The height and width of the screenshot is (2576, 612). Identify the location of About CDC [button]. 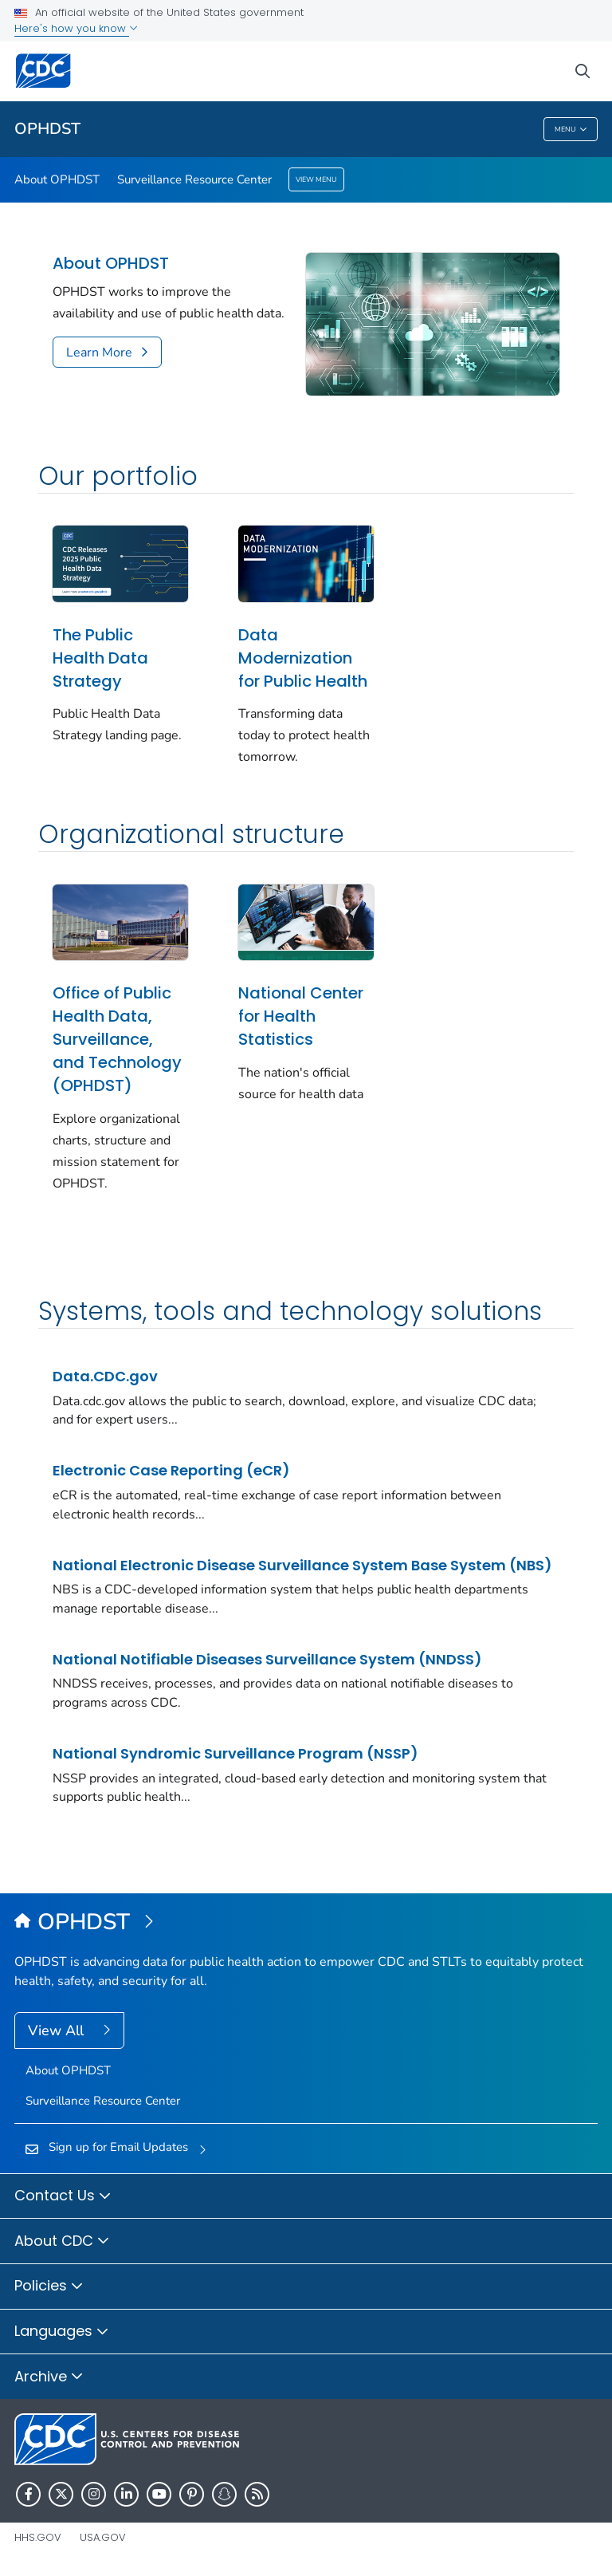
(62, 2242).